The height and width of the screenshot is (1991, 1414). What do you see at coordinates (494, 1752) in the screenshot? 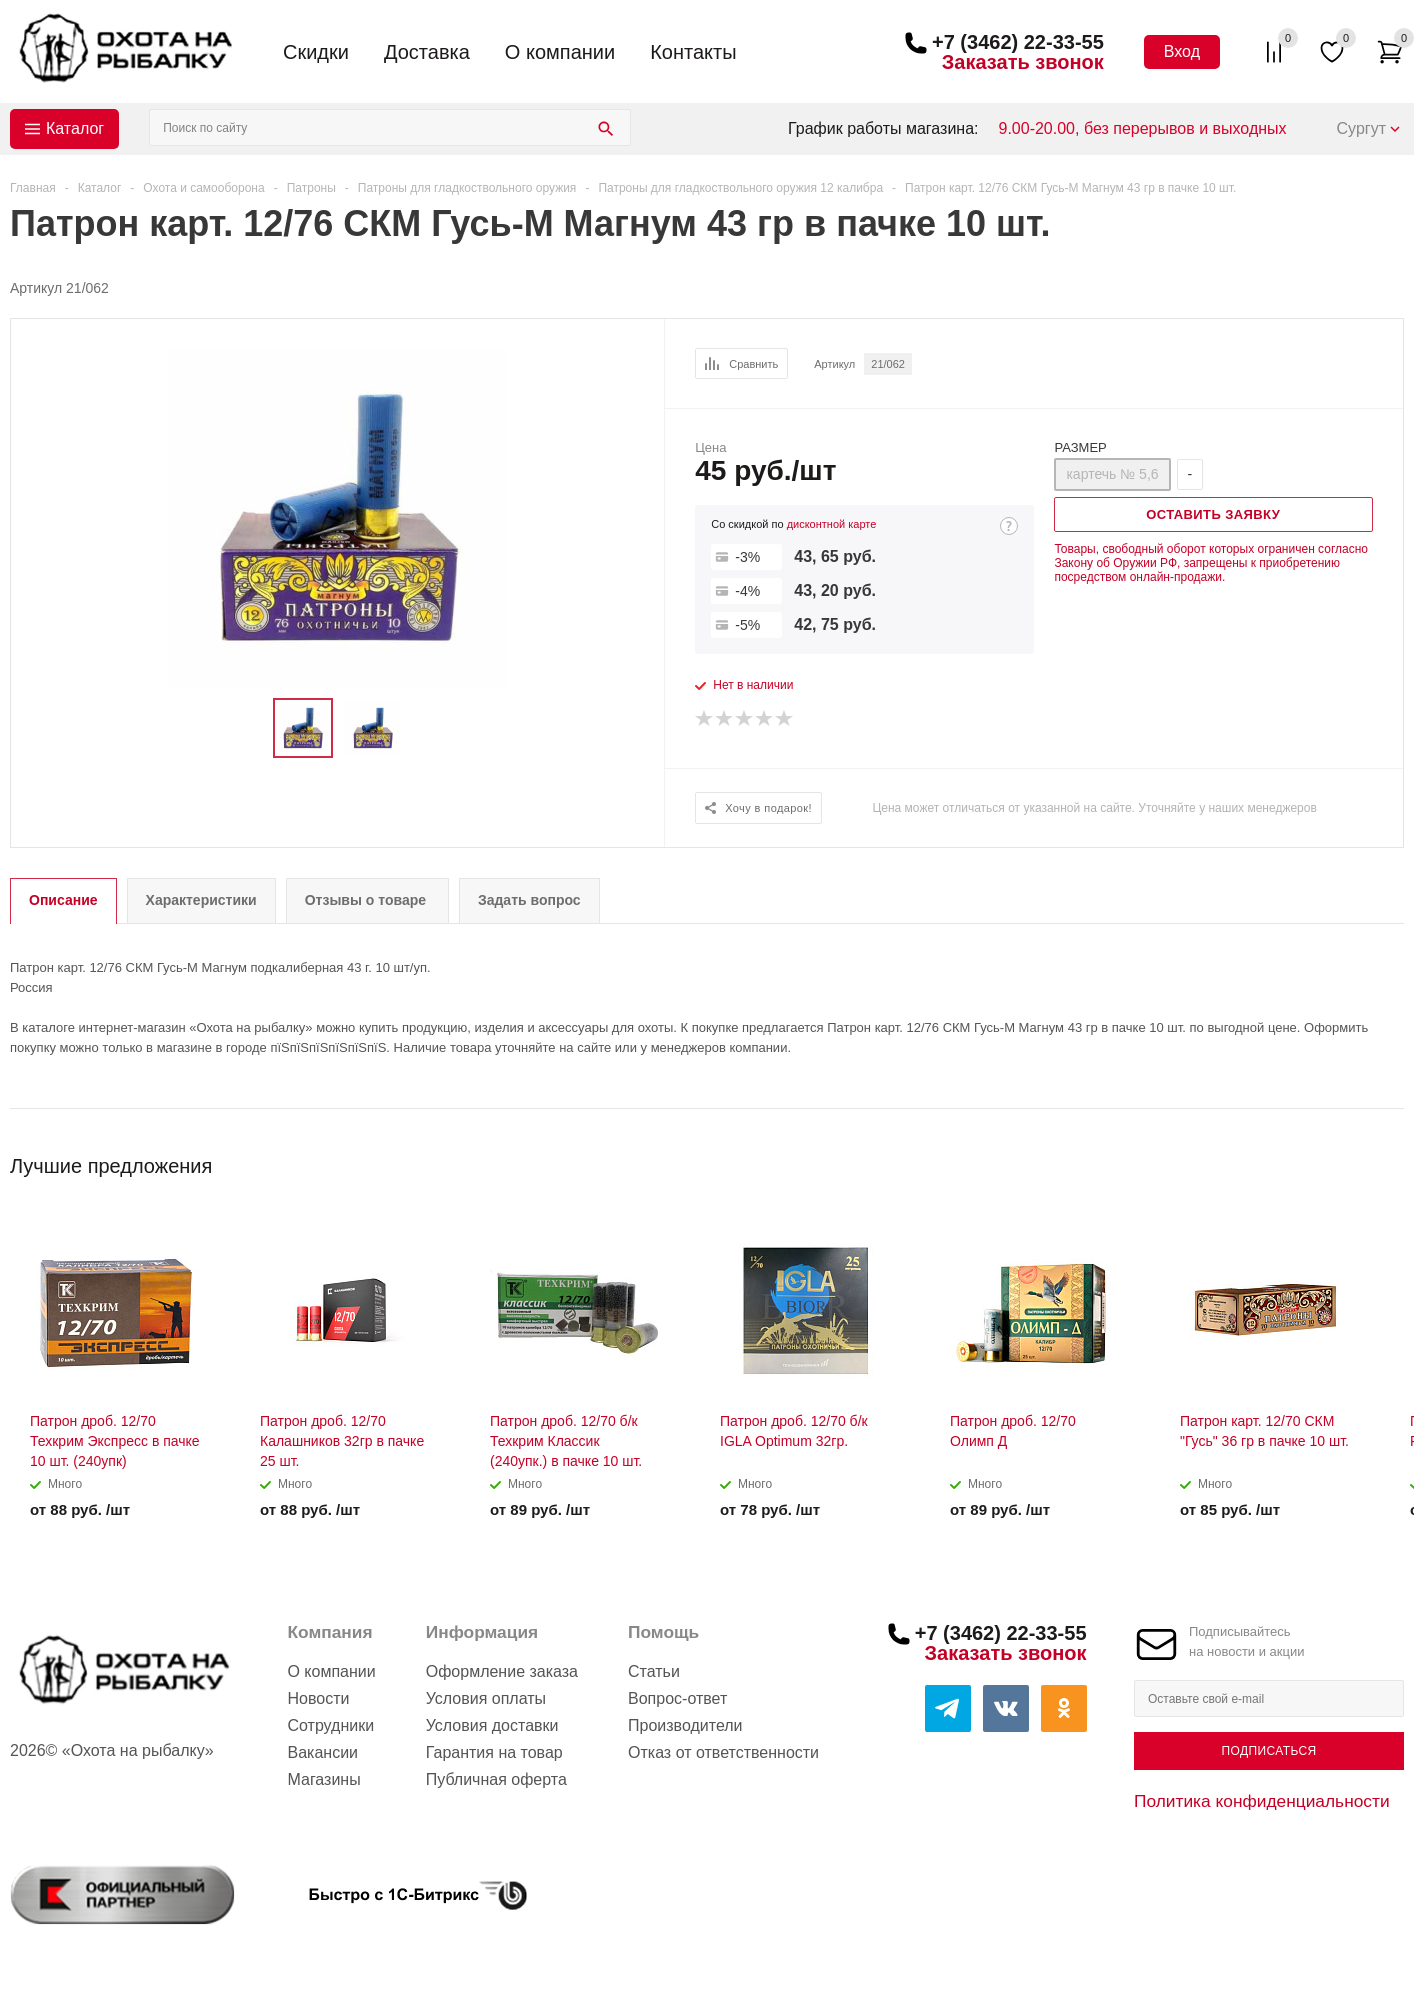
I see `Гарантия на товар` at bounding box center [494, 1752].